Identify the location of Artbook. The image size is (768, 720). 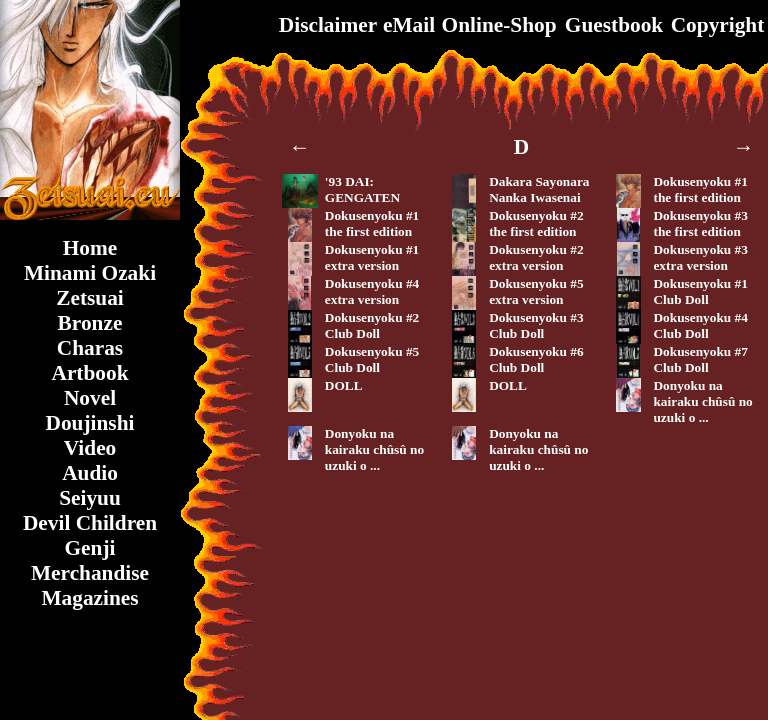
(89, 373).